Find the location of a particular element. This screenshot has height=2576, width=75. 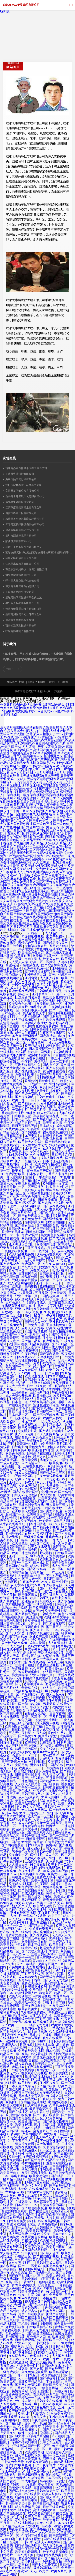

91视频这里只有 is located at coordinates (13, 2259).